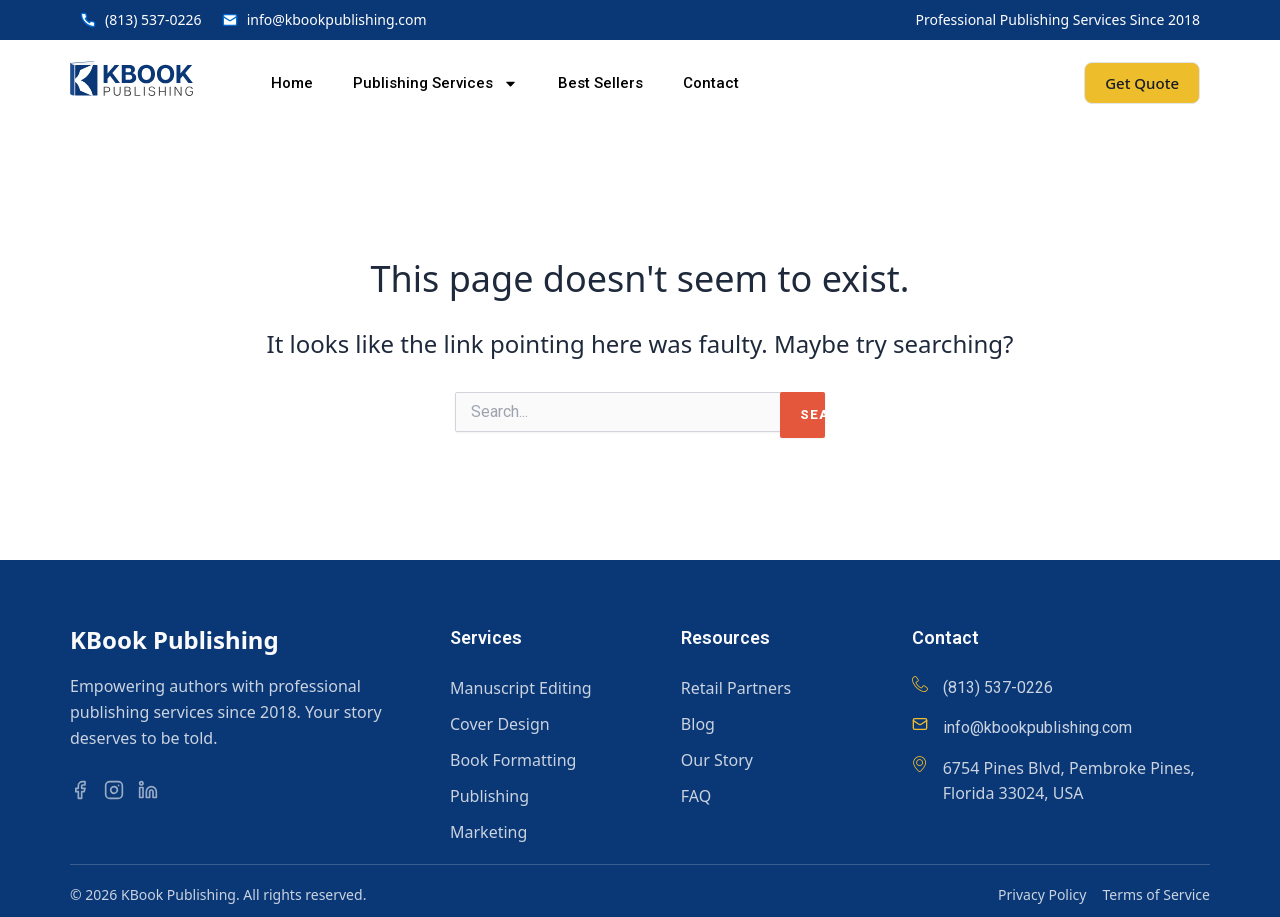 The width and height of the screenshot is (1280, 917). What do you see at coordinates (600, 83) in the screenshot?
I see `Best Sellers` at bounding box center [600, 83].